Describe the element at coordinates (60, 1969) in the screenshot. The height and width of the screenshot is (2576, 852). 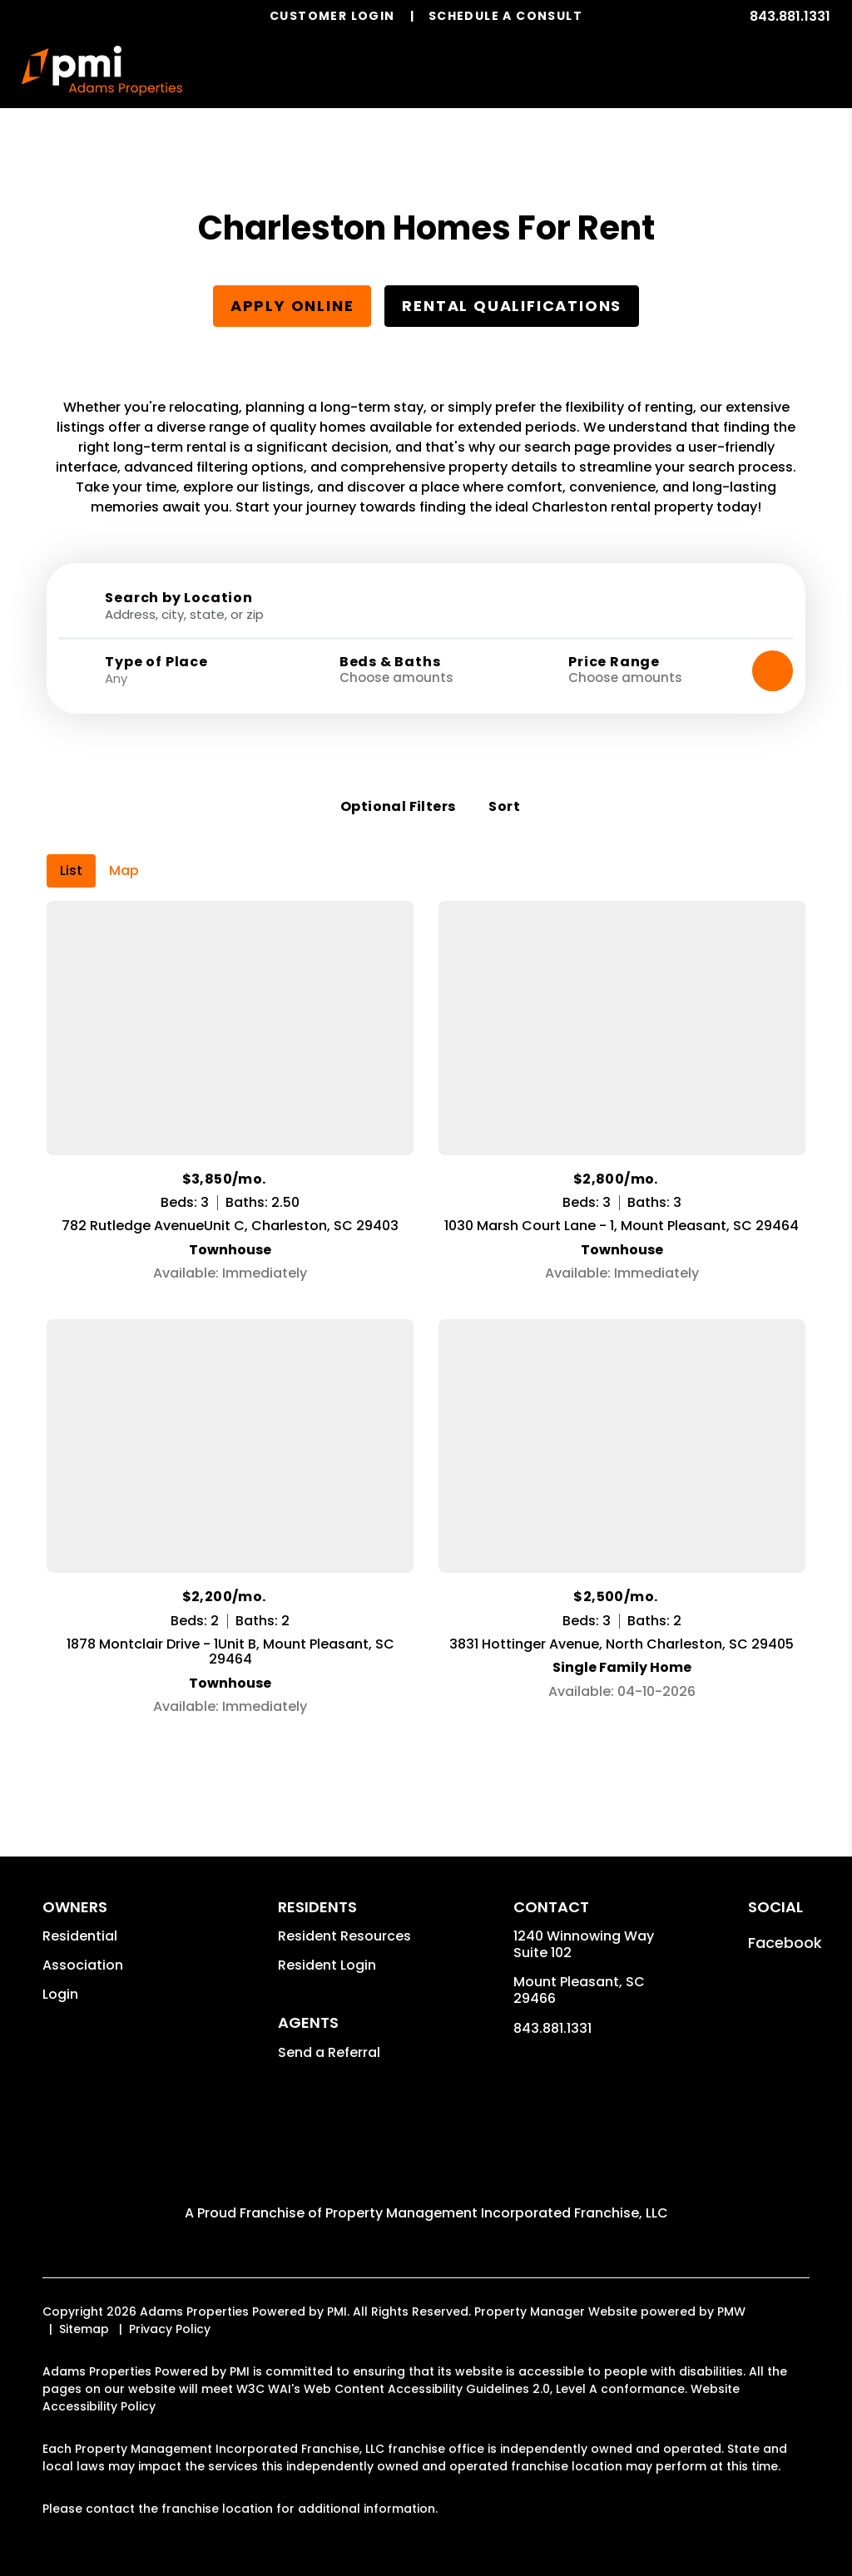
I see `Login [button]` at that location.